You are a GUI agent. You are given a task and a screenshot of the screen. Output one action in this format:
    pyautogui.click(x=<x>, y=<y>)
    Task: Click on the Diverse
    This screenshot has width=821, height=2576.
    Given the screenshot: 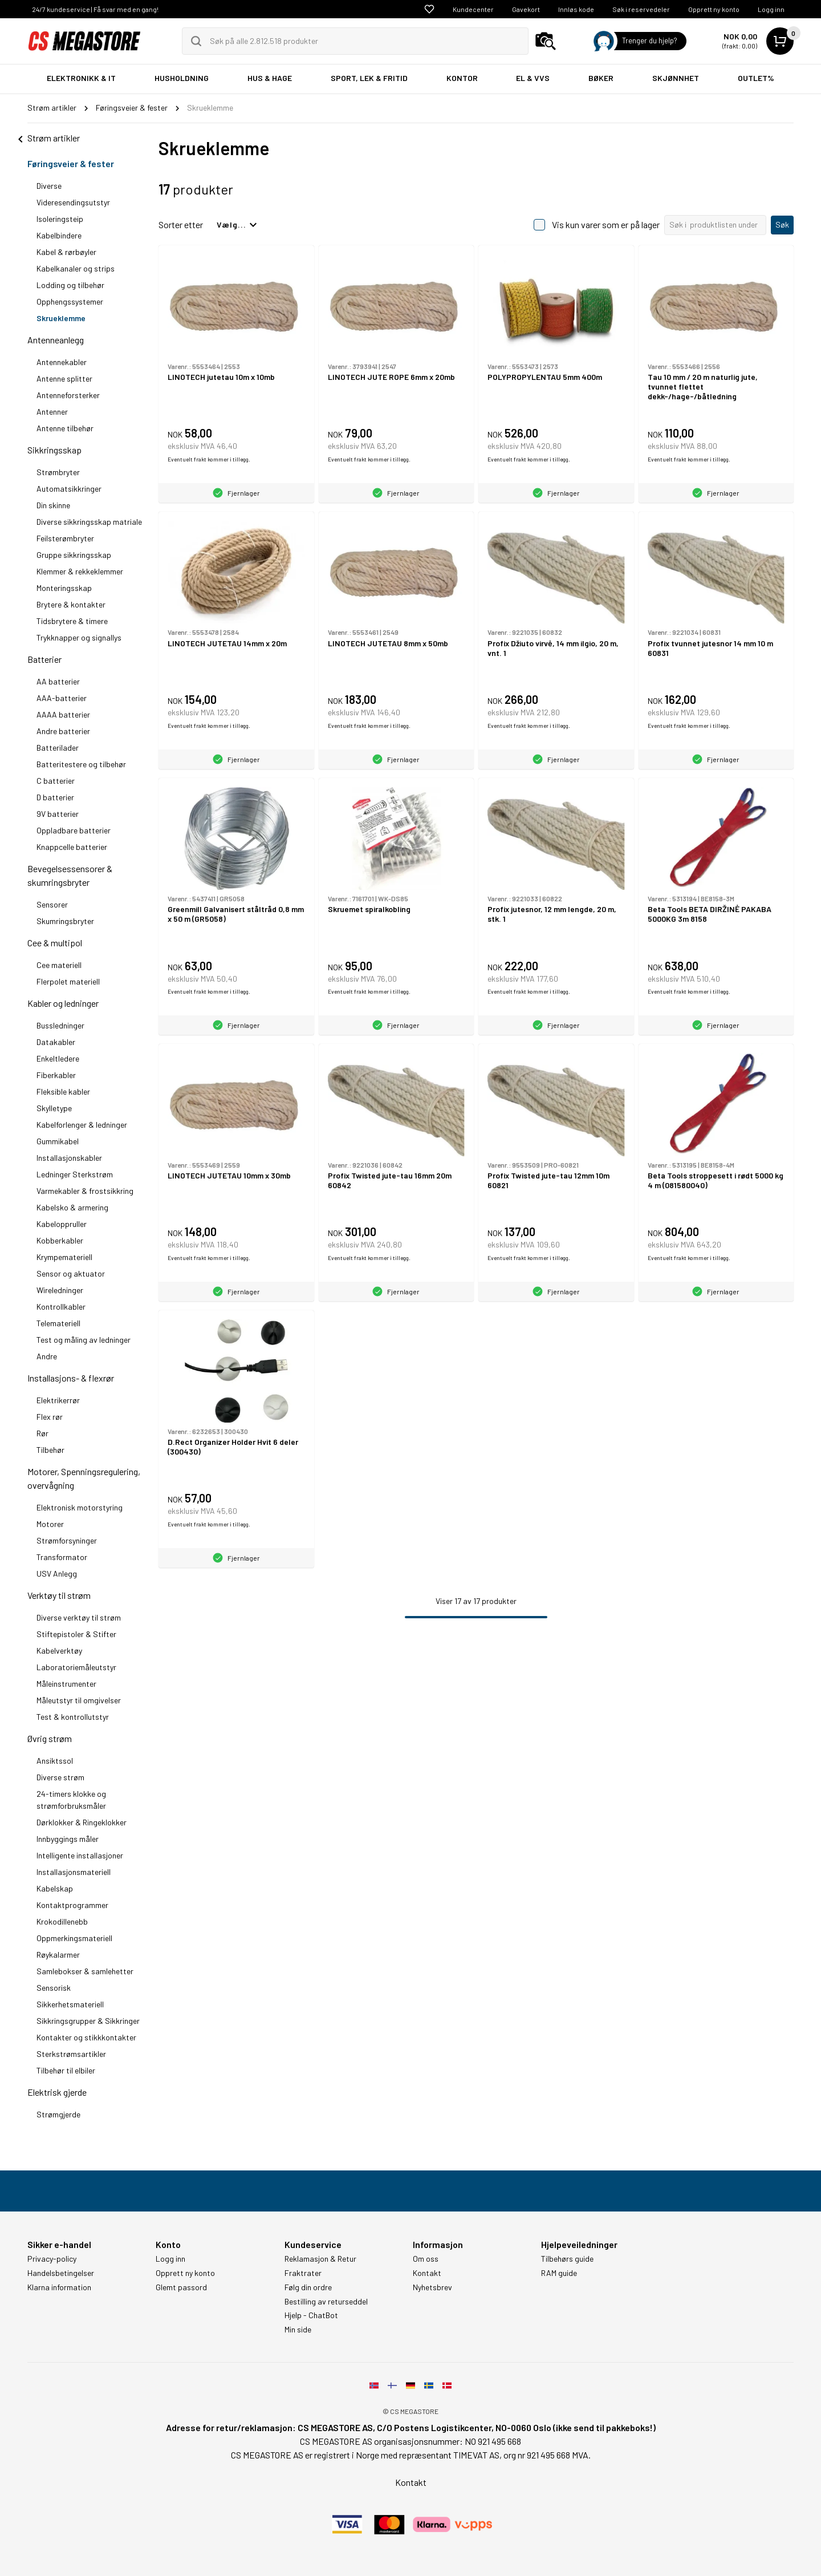 What is the action you would take?
    pyautogui.click(x=49, y=186)
    